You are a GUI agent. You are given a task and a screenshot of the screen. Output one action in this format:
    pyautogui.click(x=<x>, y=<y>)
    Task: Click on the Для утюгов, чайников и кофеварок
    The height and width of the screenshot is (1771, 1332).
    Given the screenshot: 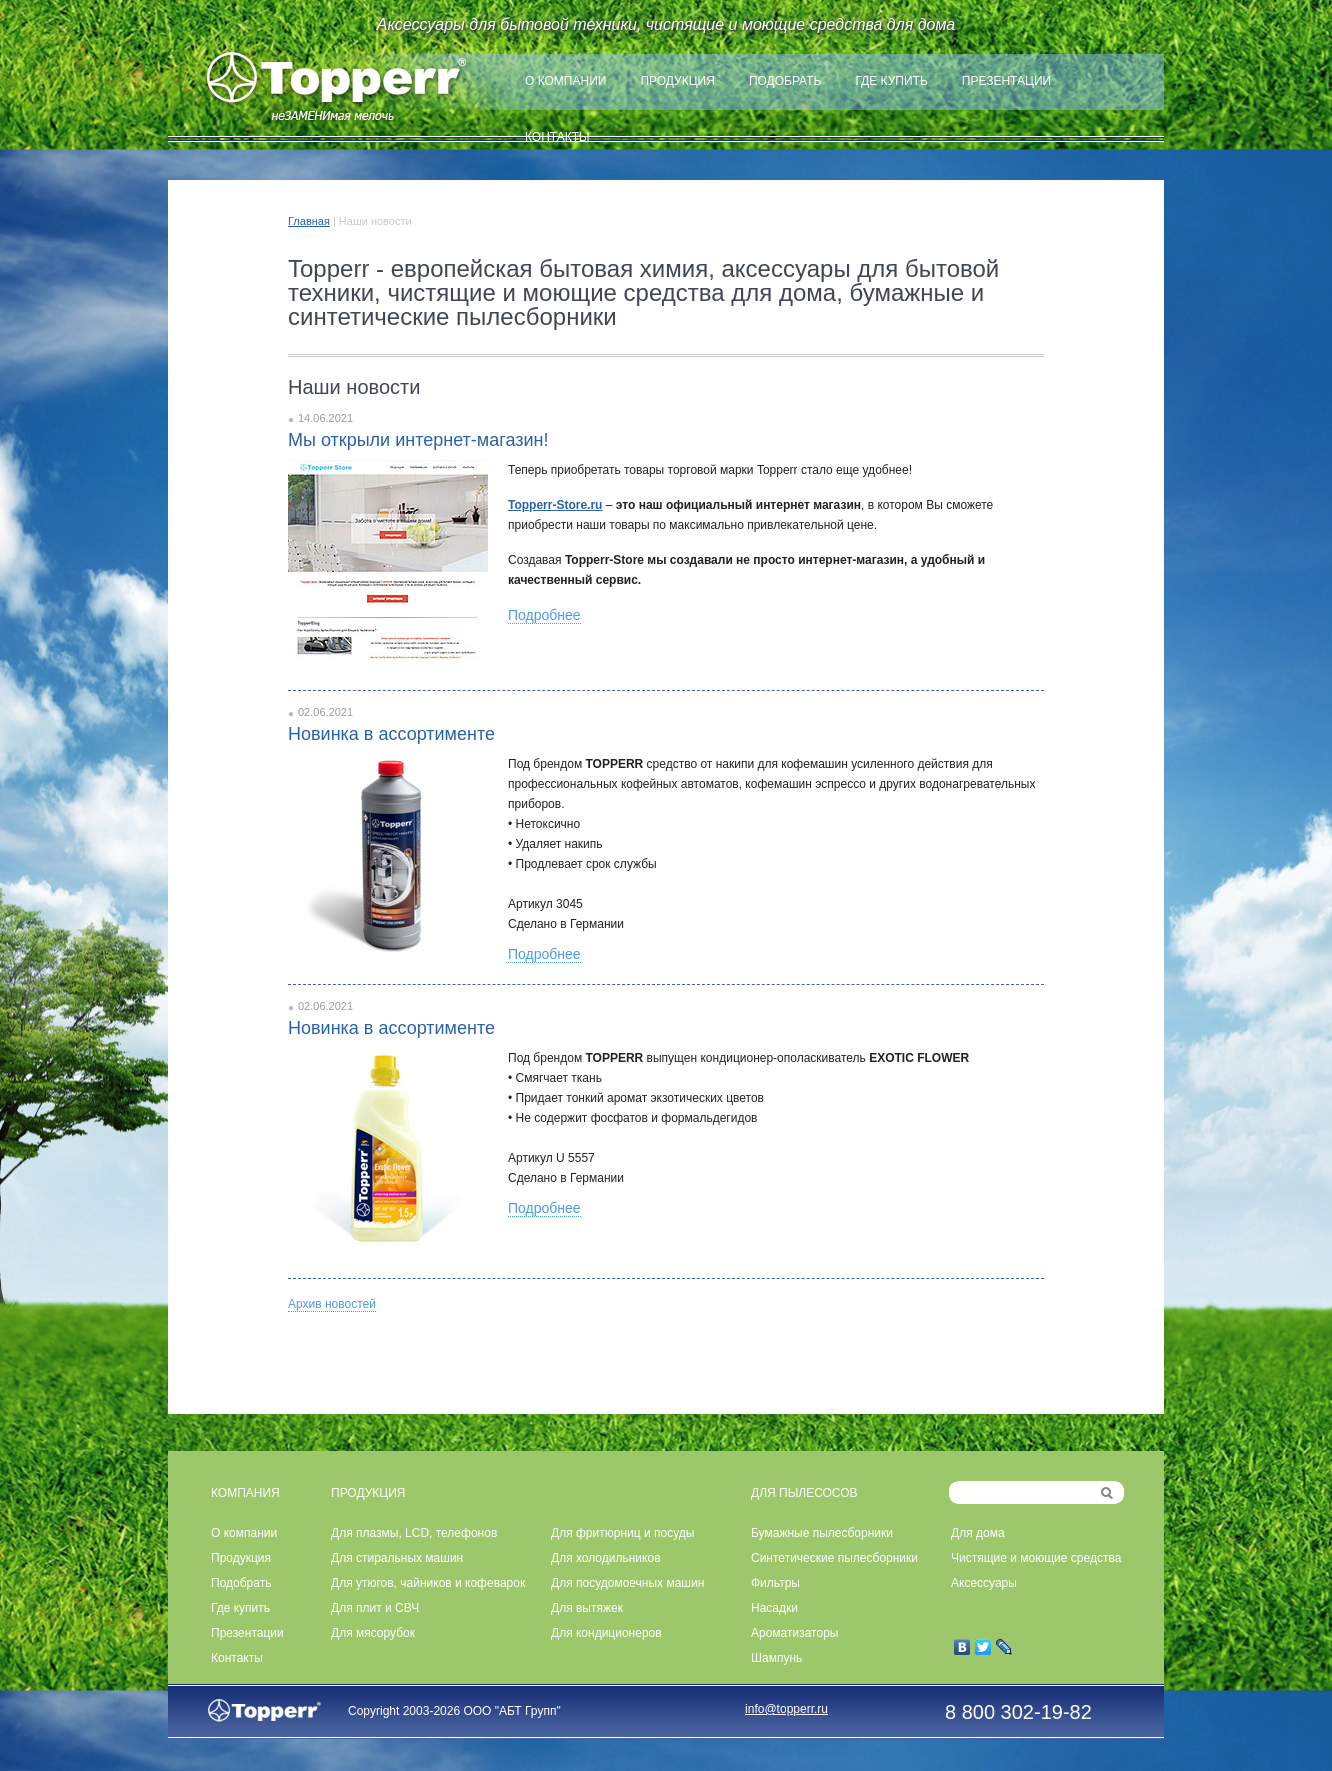 What is the action you would take?
    pyautogui.click(x=428, y=1583)
    